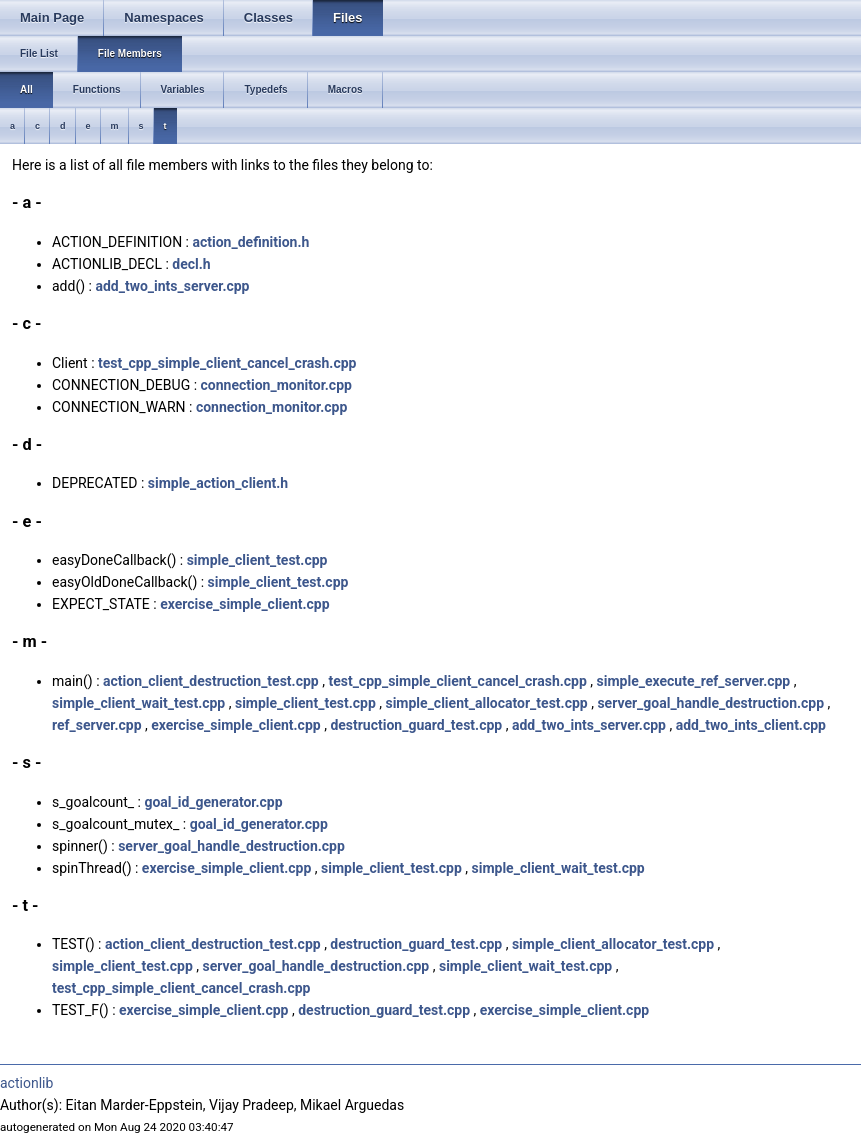 This screenshot has height=1138, width=861. I want to click on simple_client_wait_test.cpp, so click(138, 703).